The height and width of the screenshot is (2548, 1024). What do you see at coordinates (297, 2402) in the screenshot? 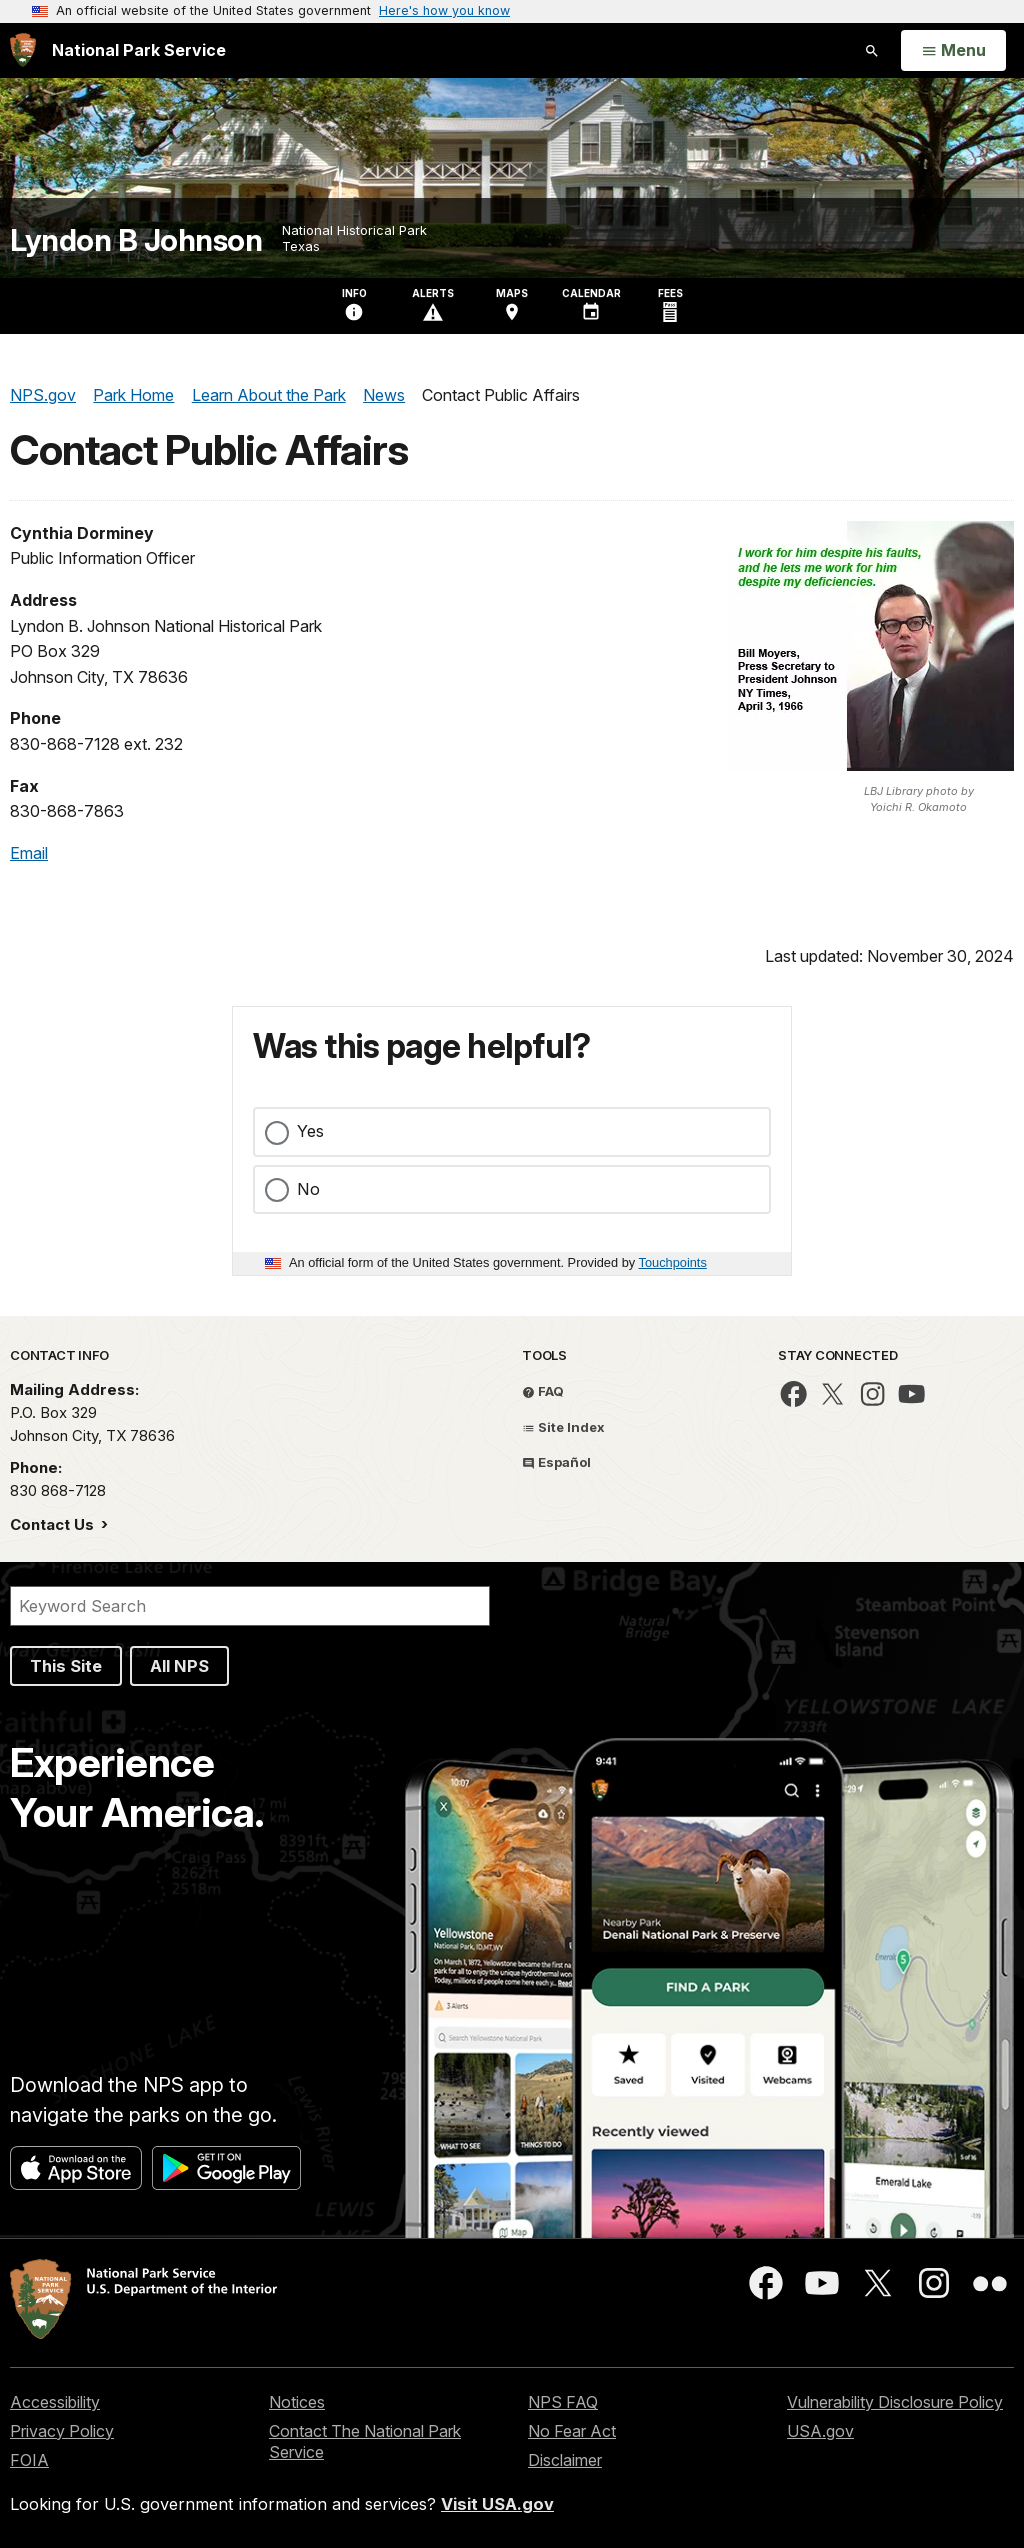
I see `Notices` at bounding box center [297, 2402].